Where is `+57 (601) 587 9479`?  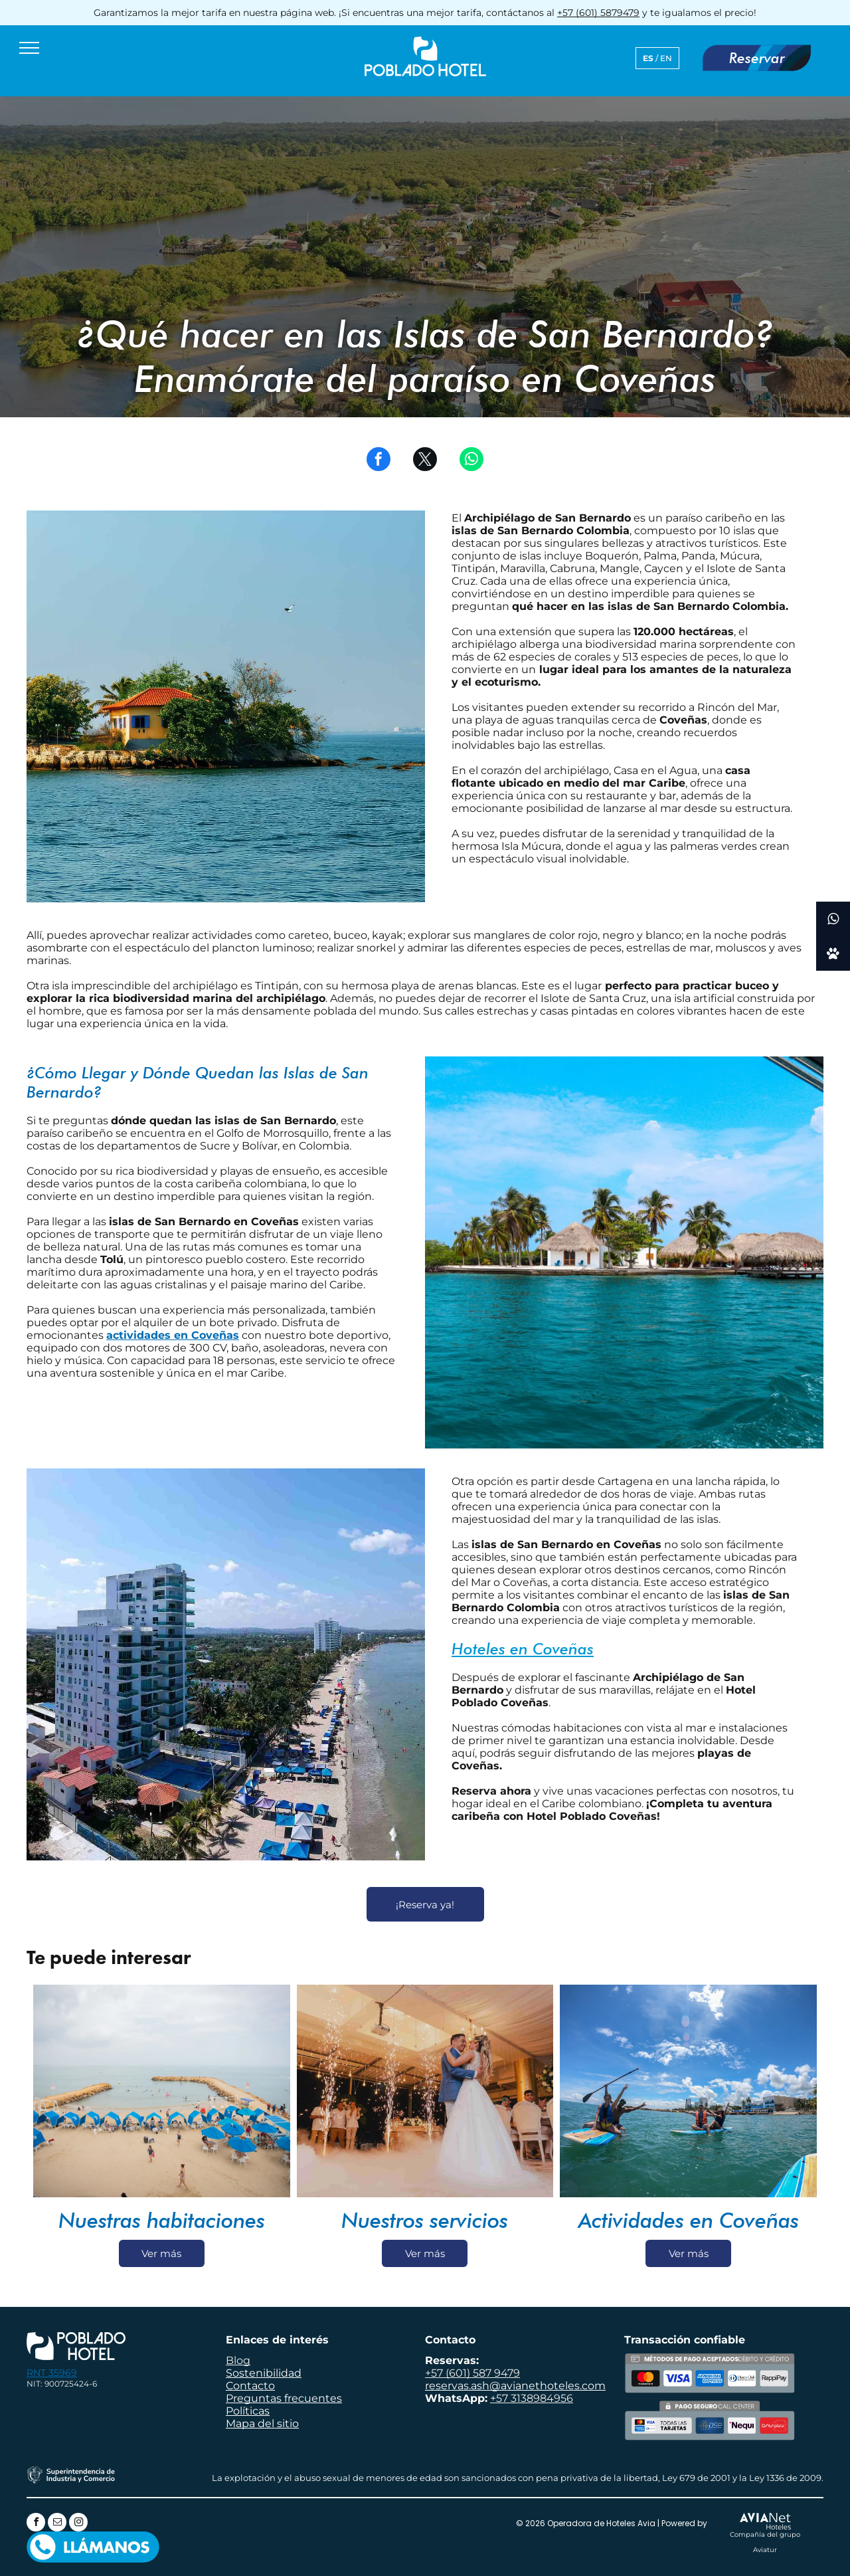 +57 (601) 587 9479 is located at coordinates (472, 2373).